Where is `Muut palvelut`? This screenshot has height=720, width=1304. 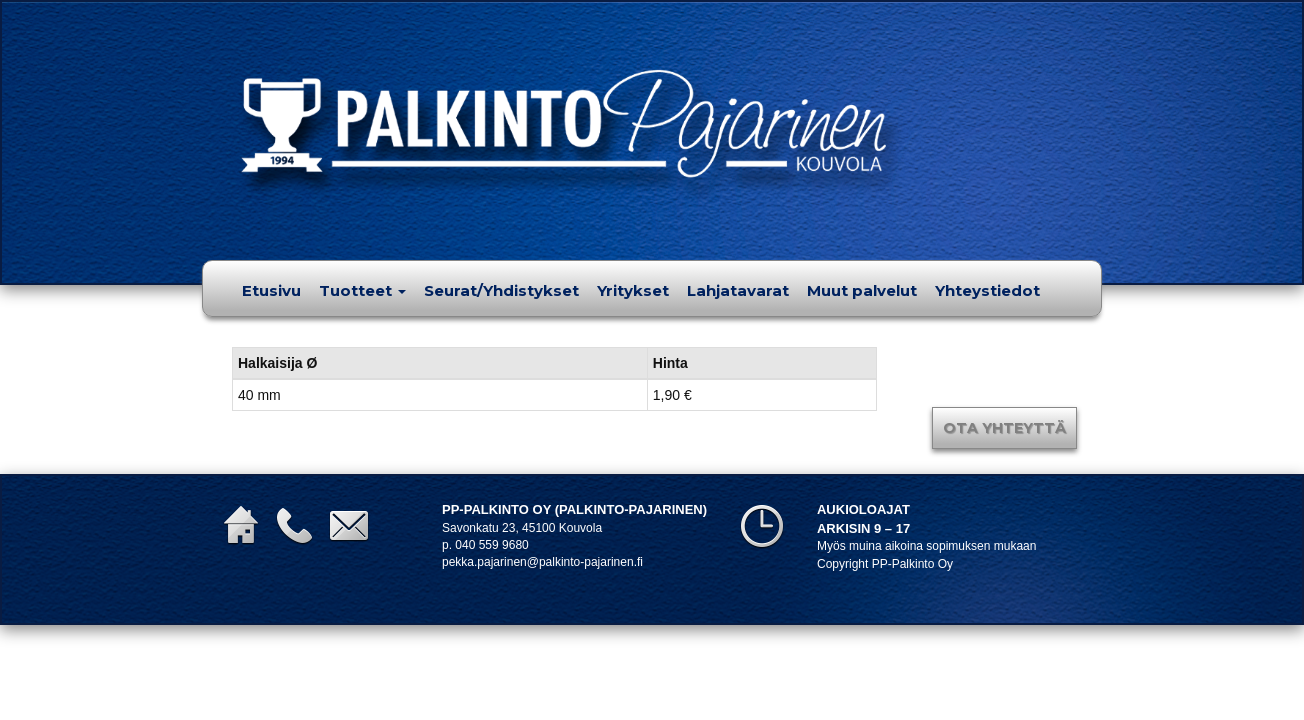 Muut palvelut is located at coordinates (862, 290).